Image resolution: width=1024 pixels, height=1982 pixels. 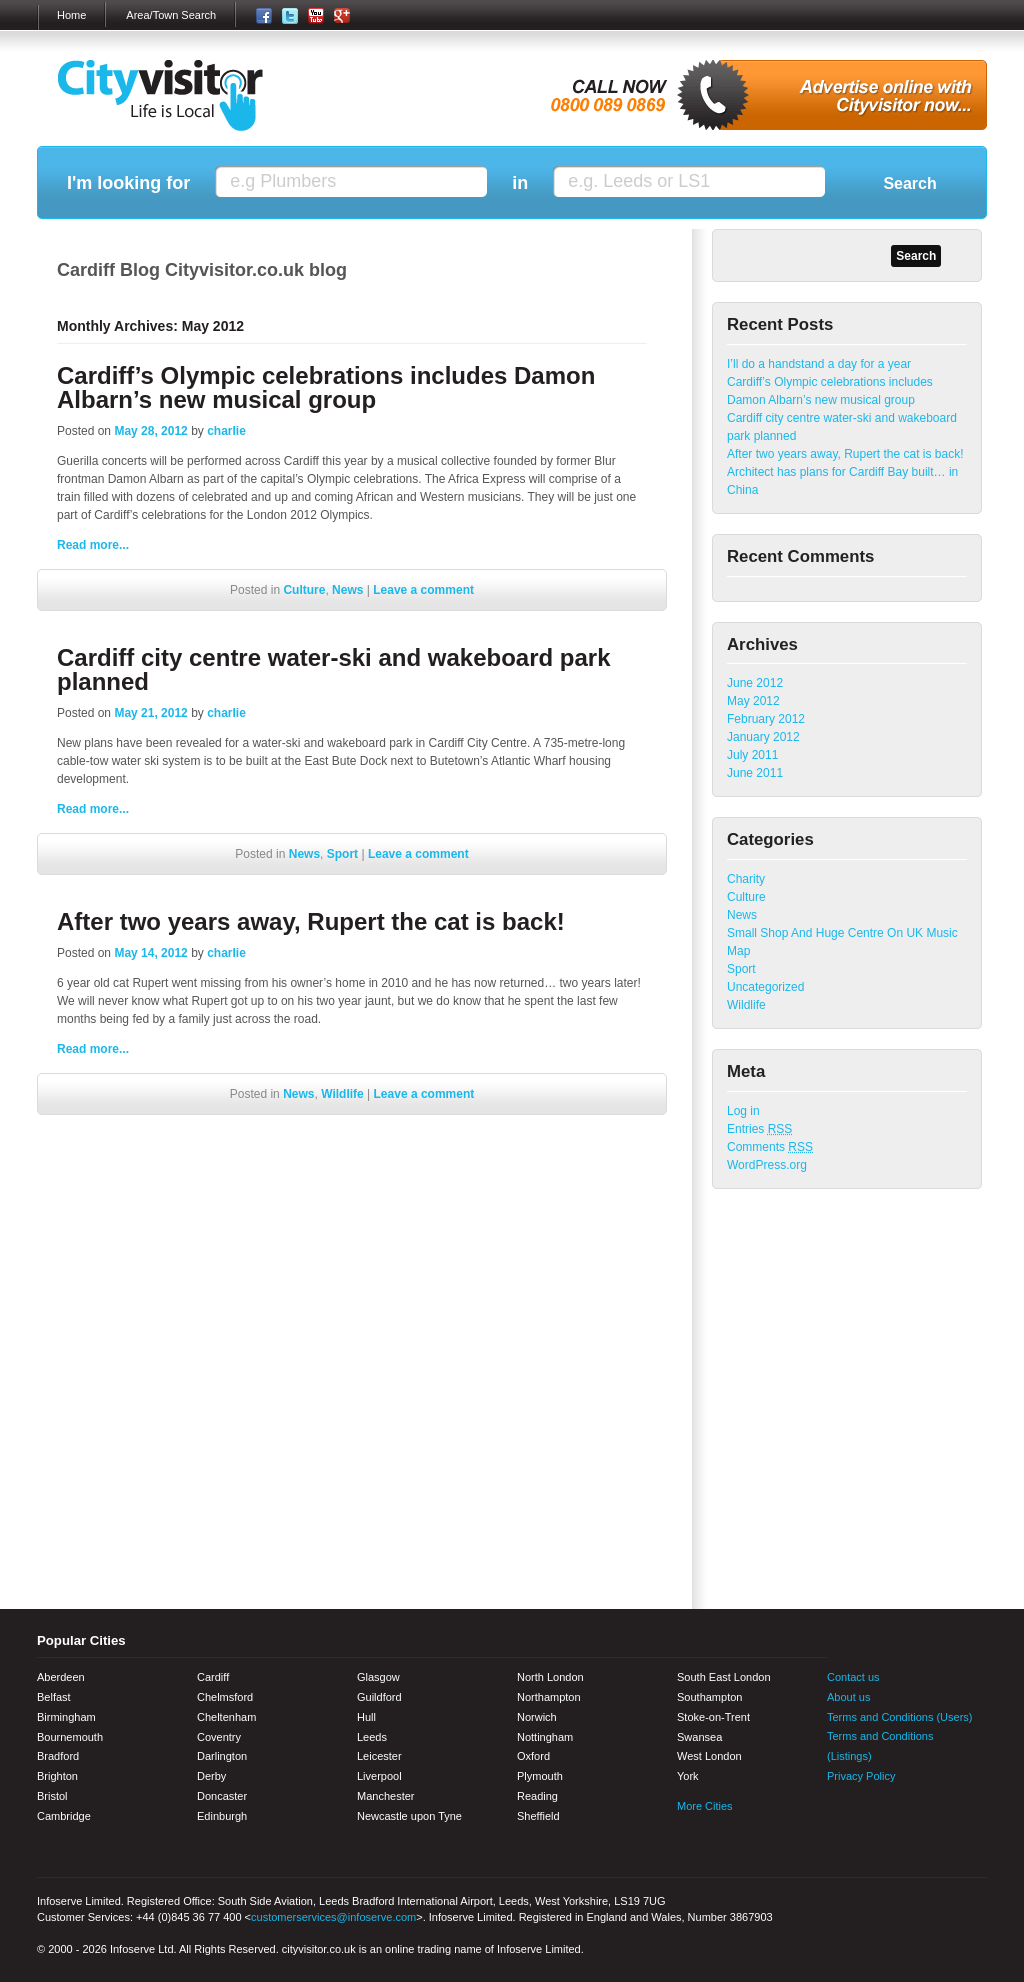 I want to click on Stoke-on-Trent, so click(x=713, y=1717).